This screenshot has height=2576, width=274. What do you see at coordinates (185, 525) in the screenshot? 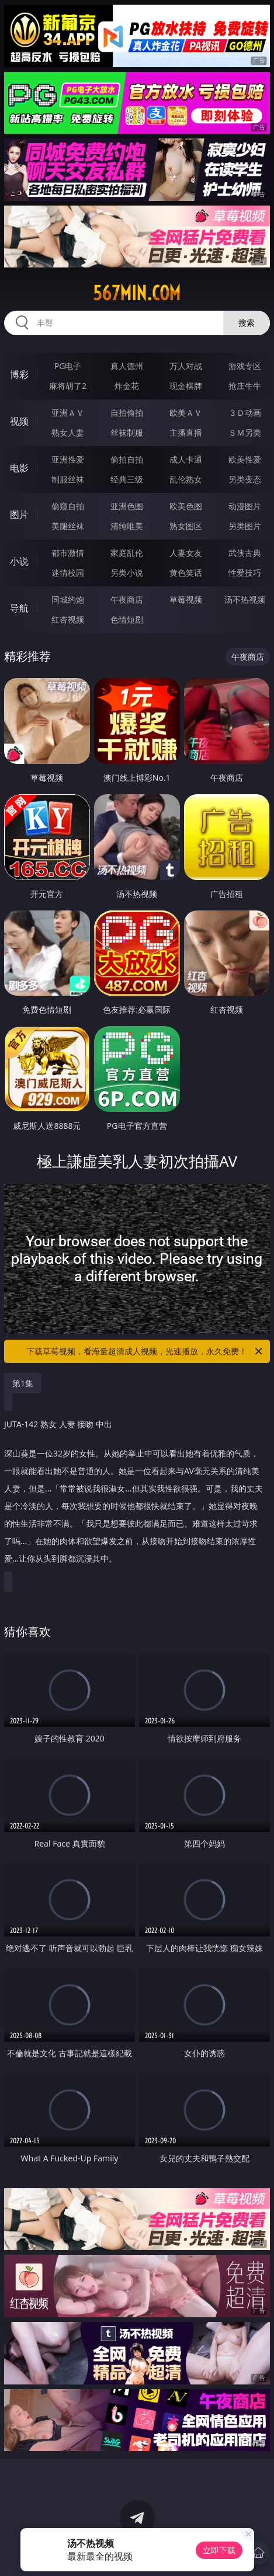
I see `熟女图区` at bounding box center [185, 525].